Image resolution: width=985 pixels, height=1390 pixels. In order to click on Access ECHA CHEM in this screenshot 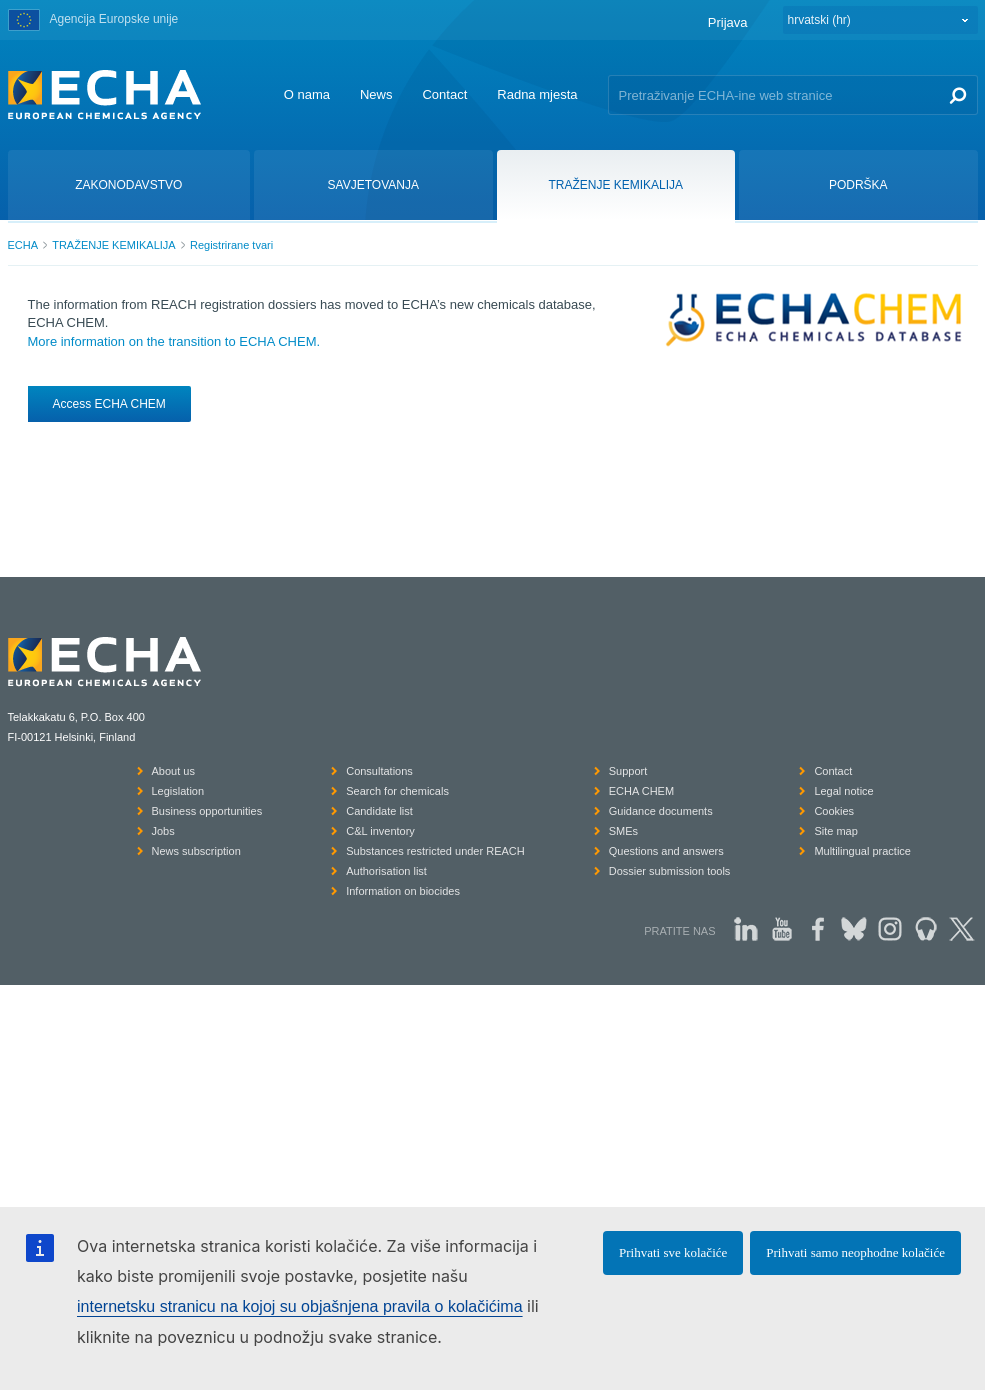, I will do `click(109, 404)`.